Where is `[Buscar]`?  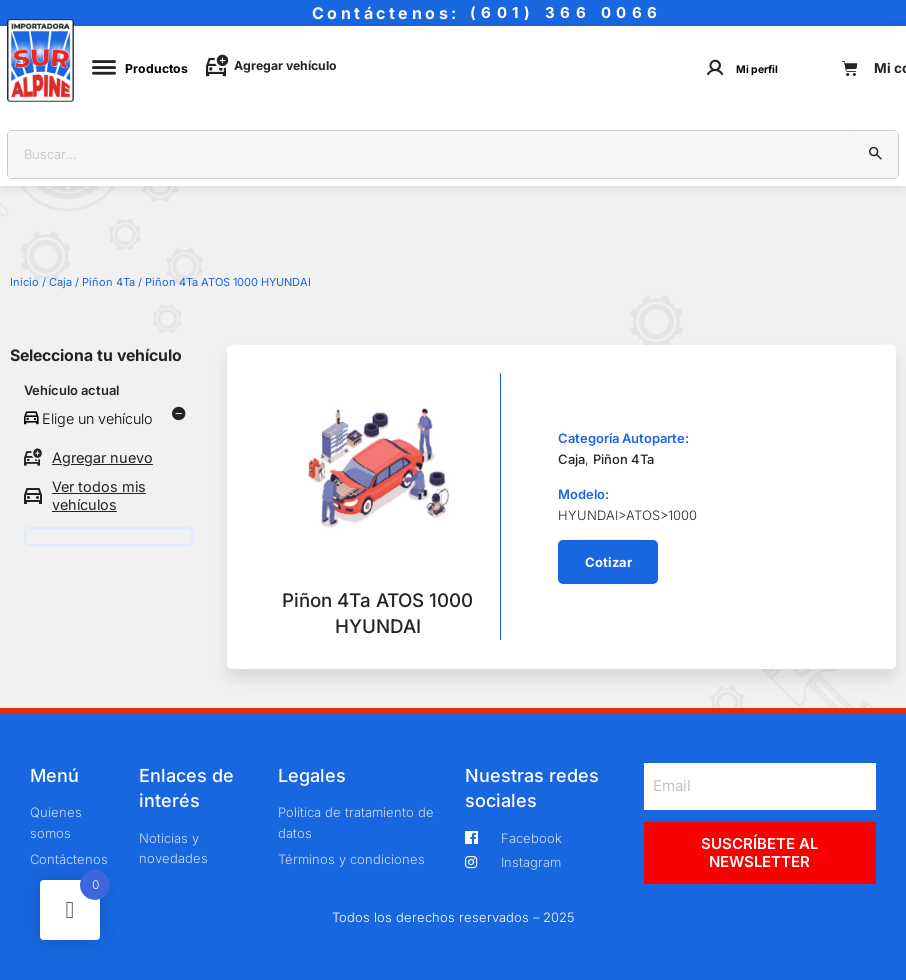 [Buscar] is located at coordinates (876, 154).